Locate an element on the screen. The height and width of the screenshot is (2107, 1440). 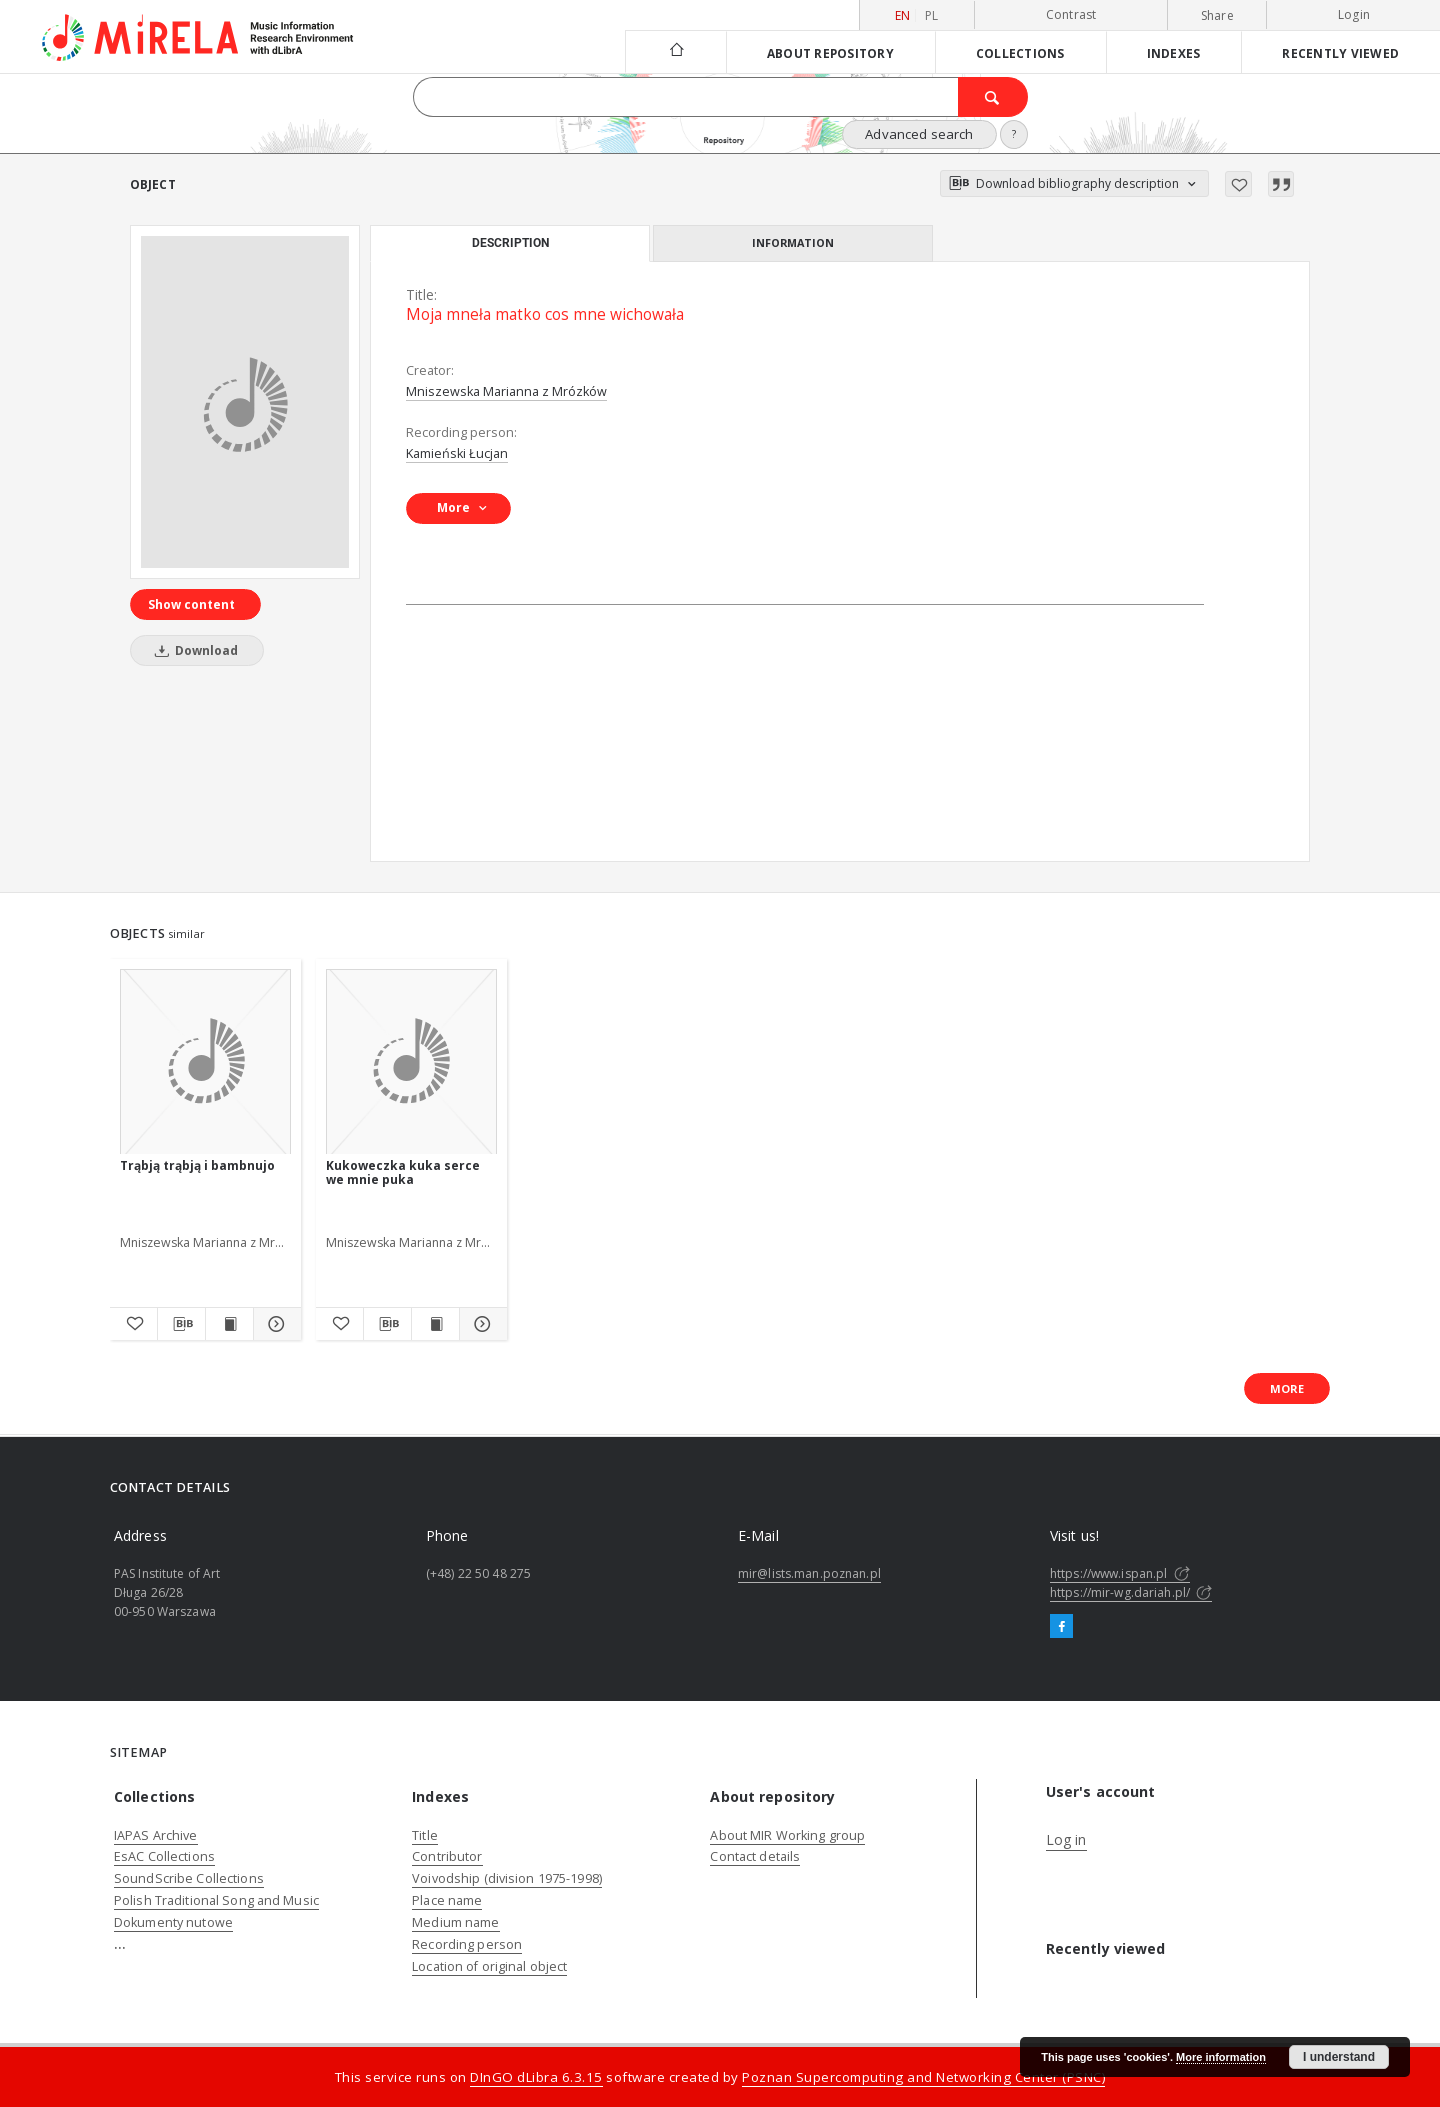
Contact details is located at coordinates (755, 1856).